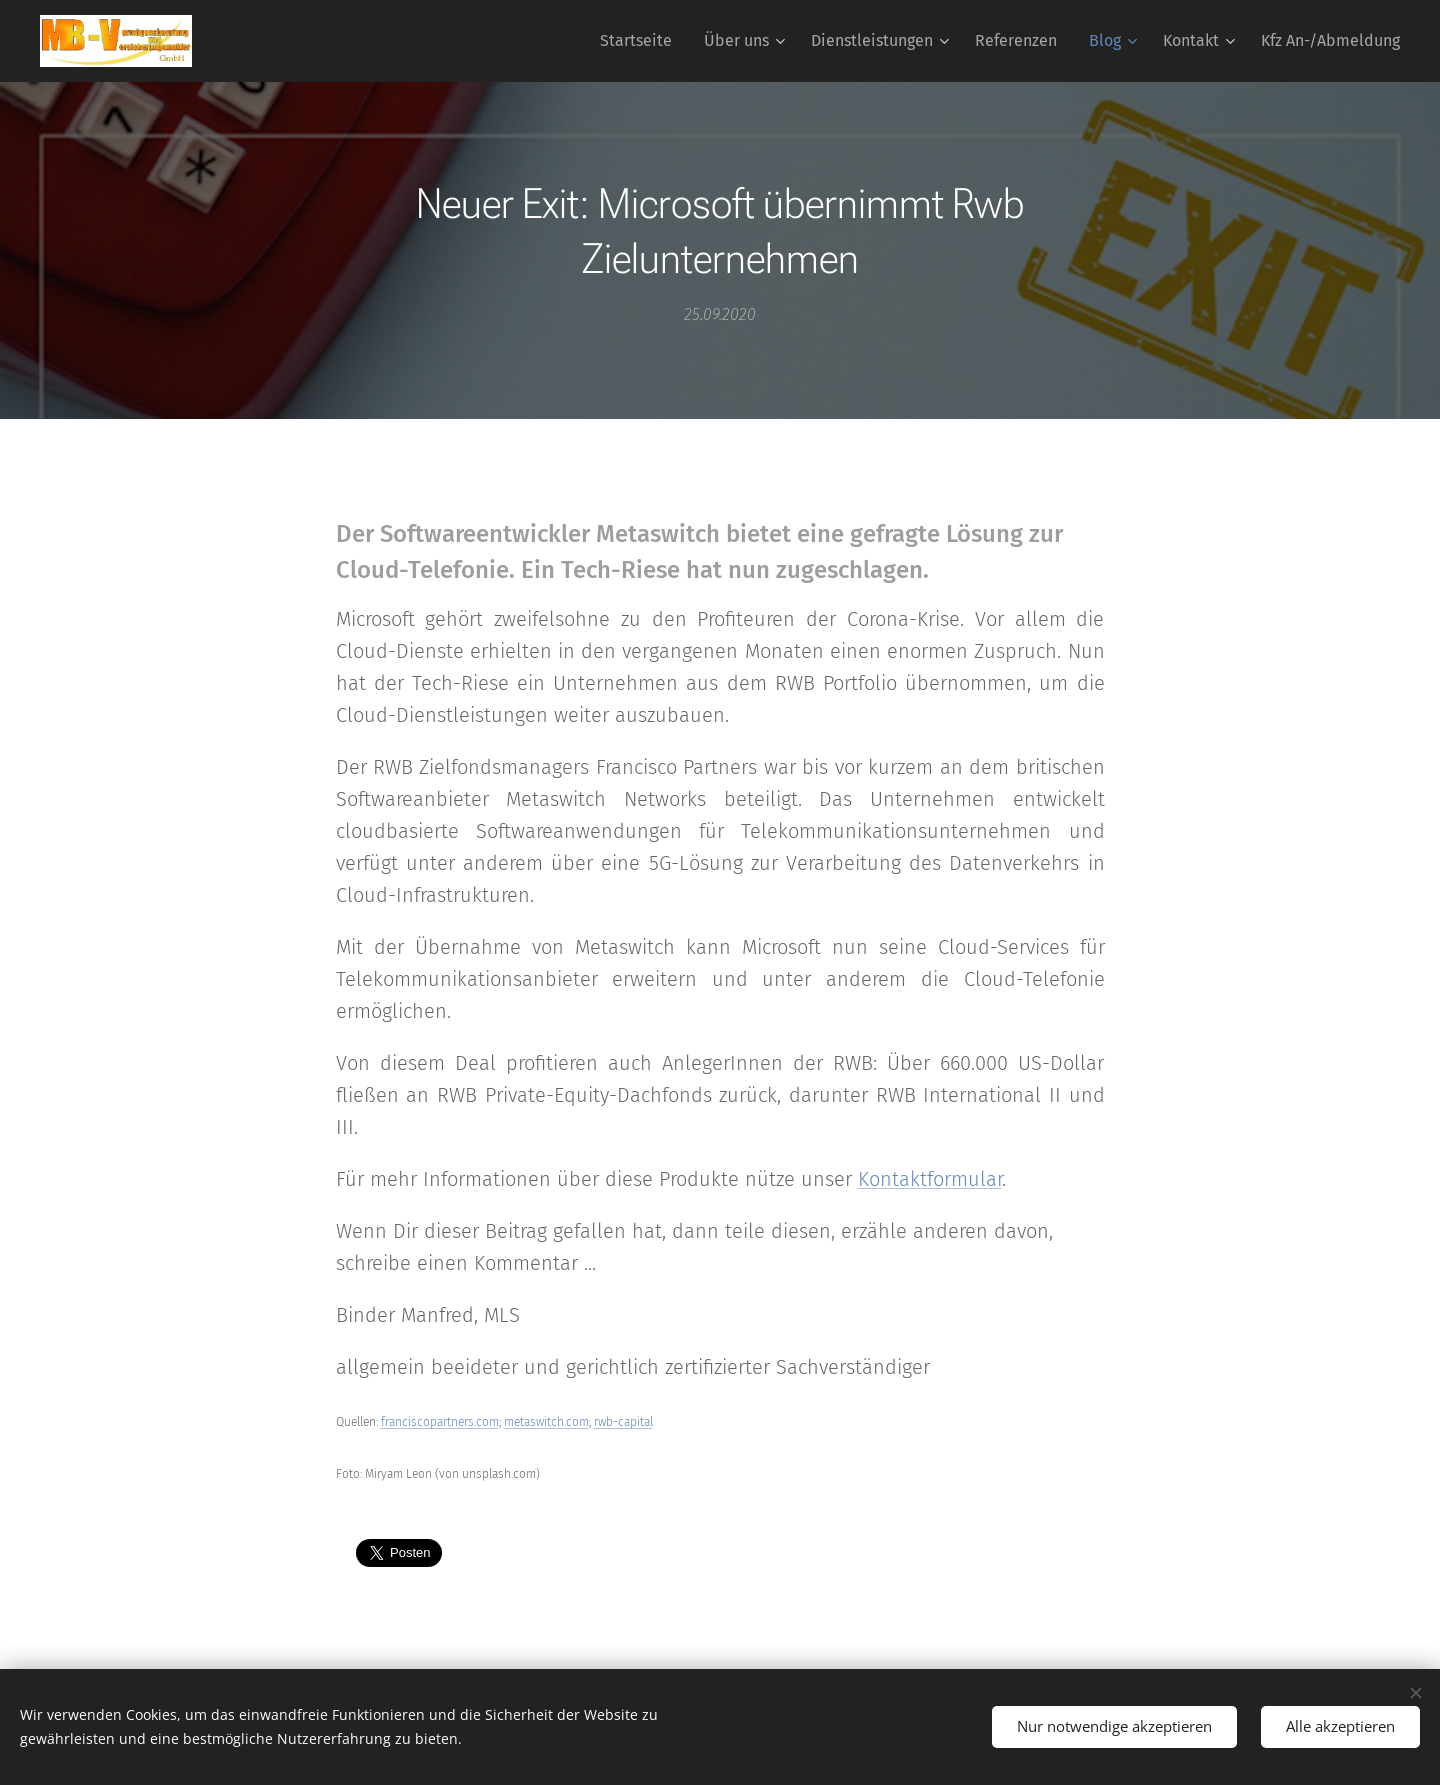  I want to click on [menuitem], so click(641, 41).